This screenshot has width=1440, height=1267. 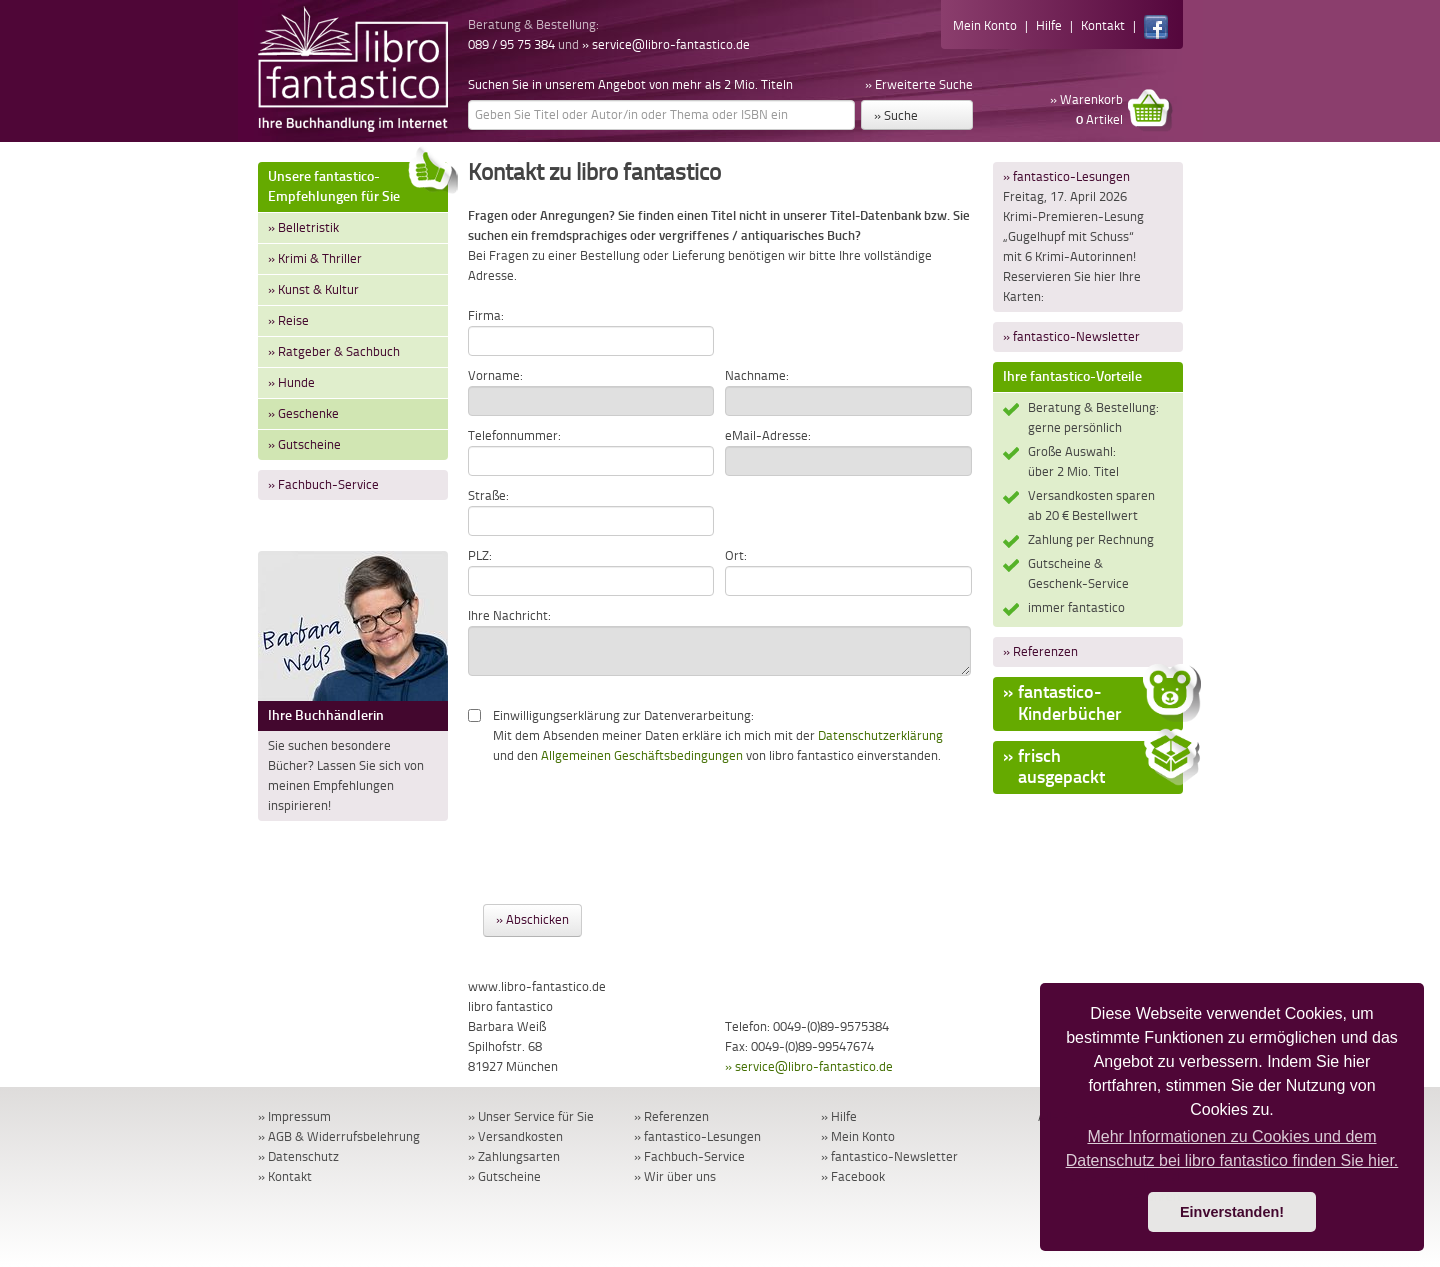 What do you see at coordinates (288, 320) in the screenshot?
I see `» Reise` at bounding box center [288, 320].